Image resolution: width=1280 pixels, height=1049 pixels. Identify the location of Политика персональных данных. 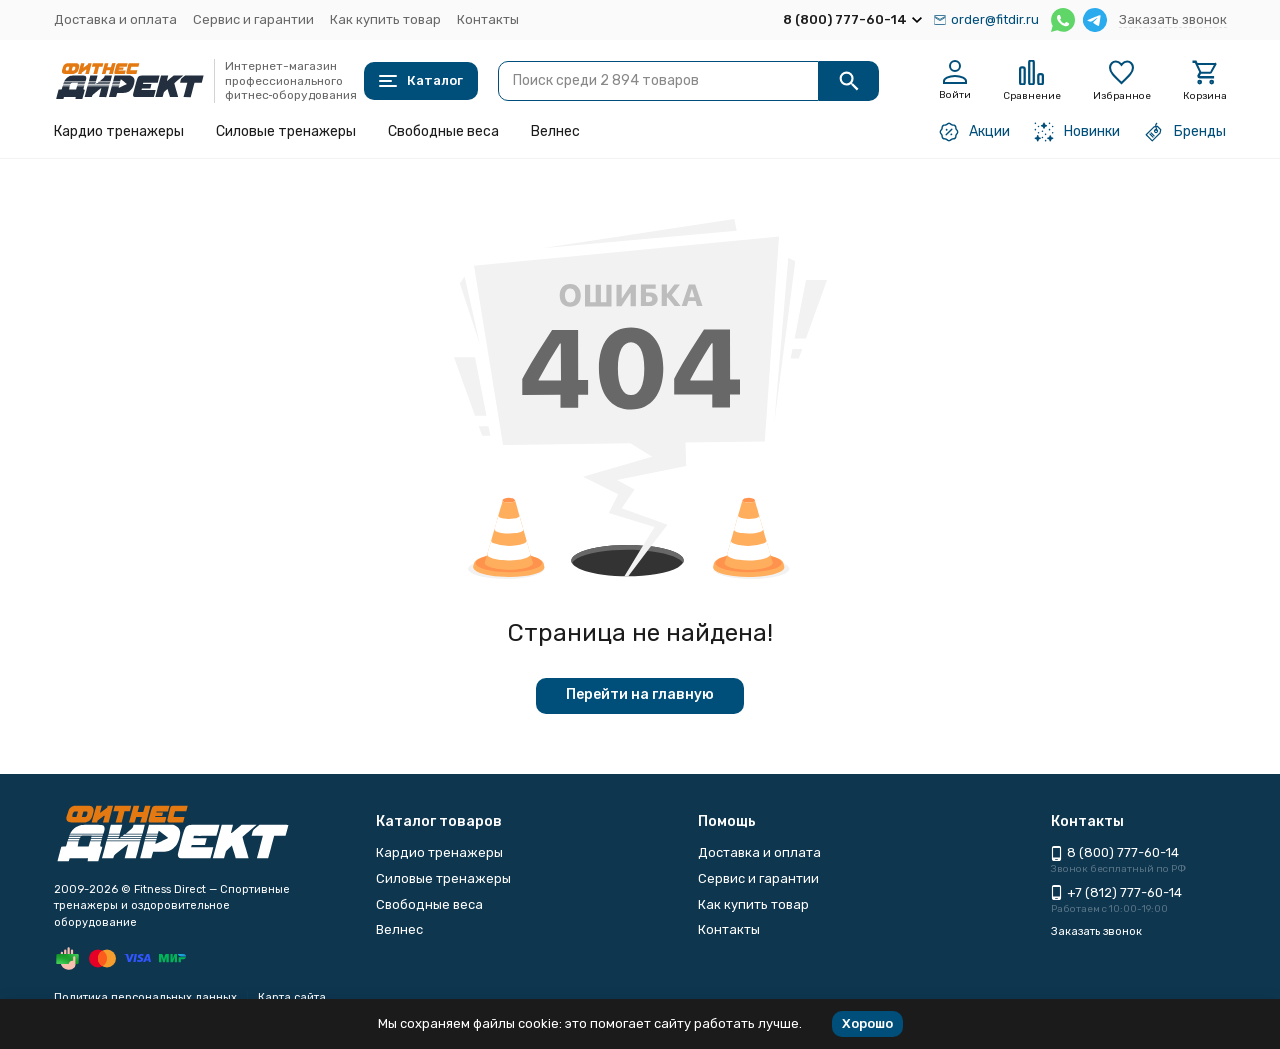
(145, 997).